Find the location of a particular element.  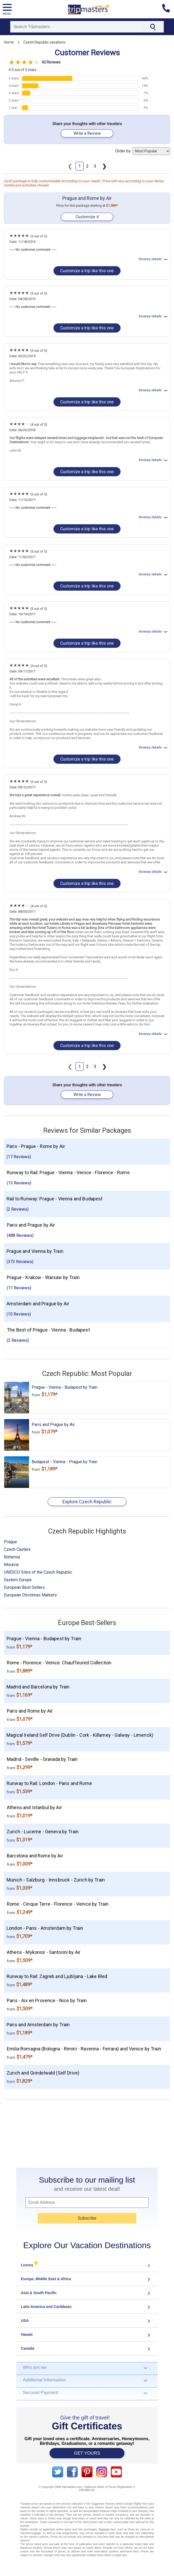

(17 Reviews) is located at coordinates (19, 1156).